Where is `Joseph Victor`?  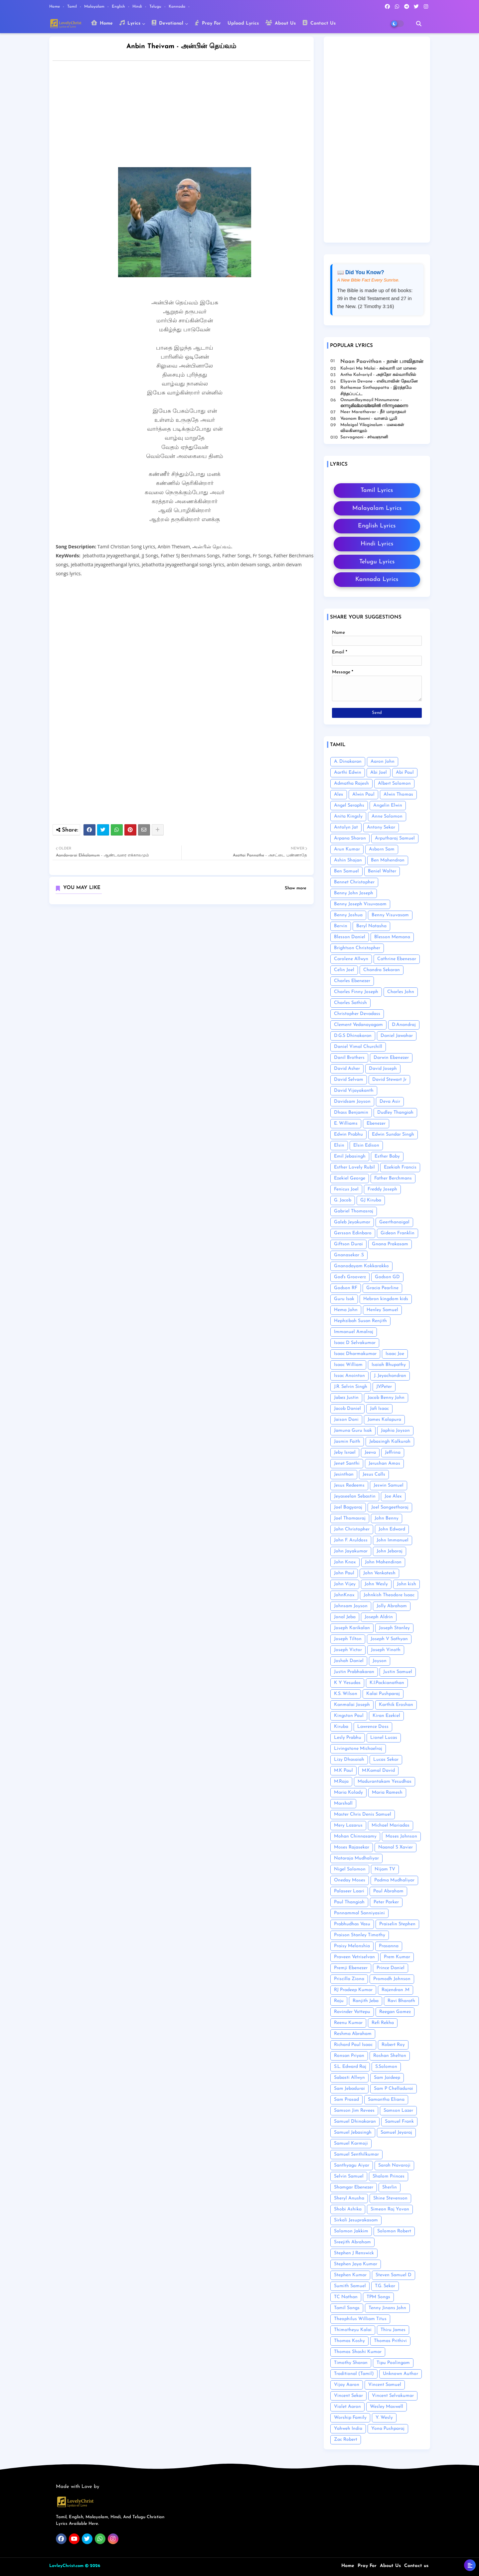
Joseph Victor is located at coordinates (348, 1649).